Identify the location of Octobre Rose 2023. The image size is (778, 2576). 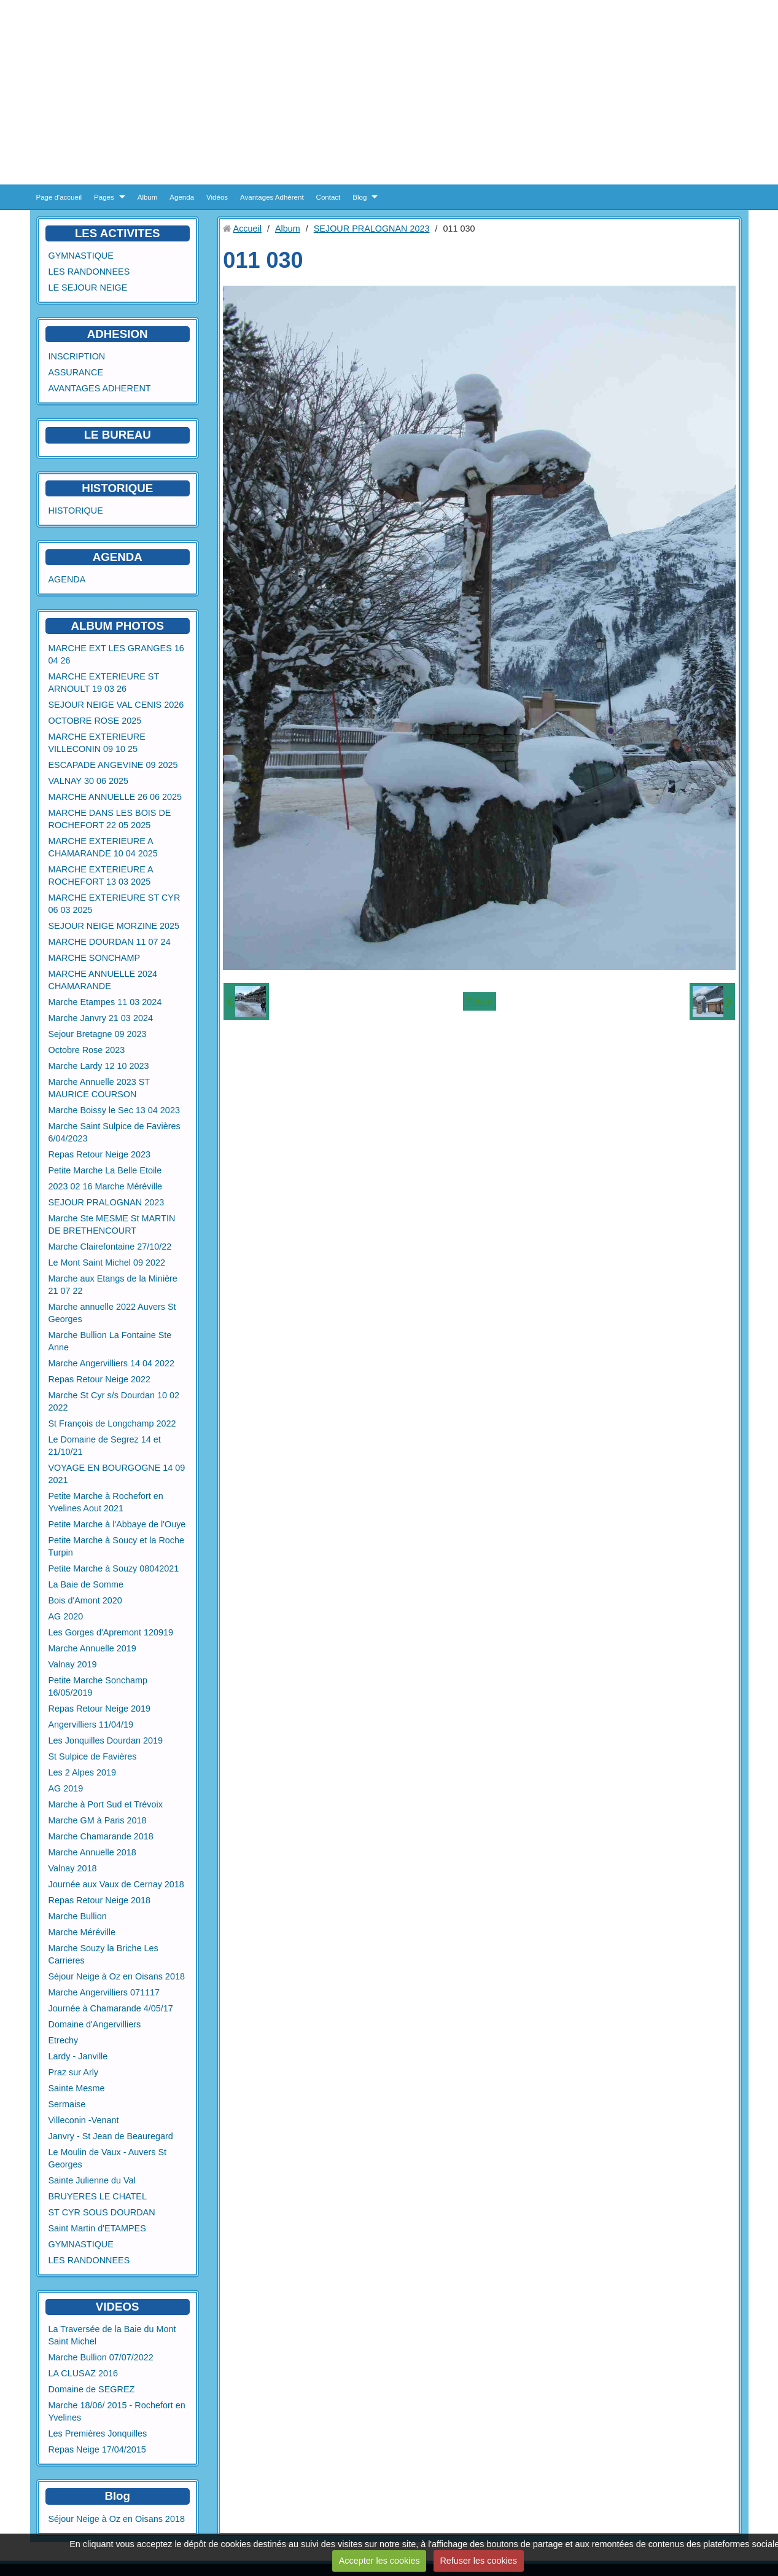
(87, 1050).